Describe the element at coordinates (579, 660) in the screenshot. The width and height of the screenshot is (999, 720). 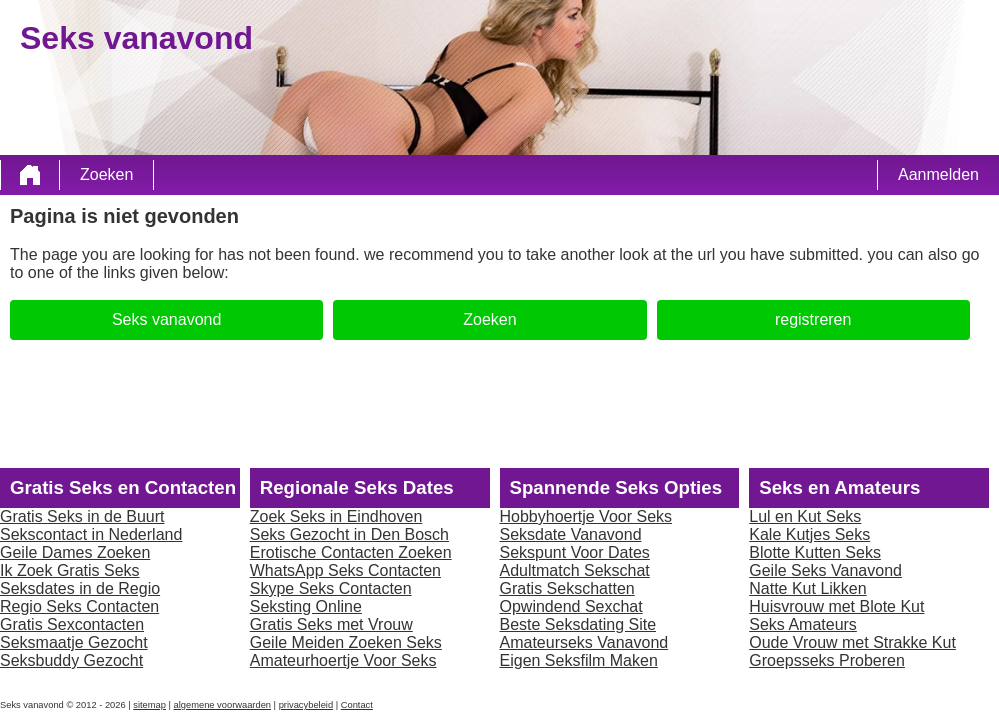
I see `Eigen Seksfilm Maken` at that location.